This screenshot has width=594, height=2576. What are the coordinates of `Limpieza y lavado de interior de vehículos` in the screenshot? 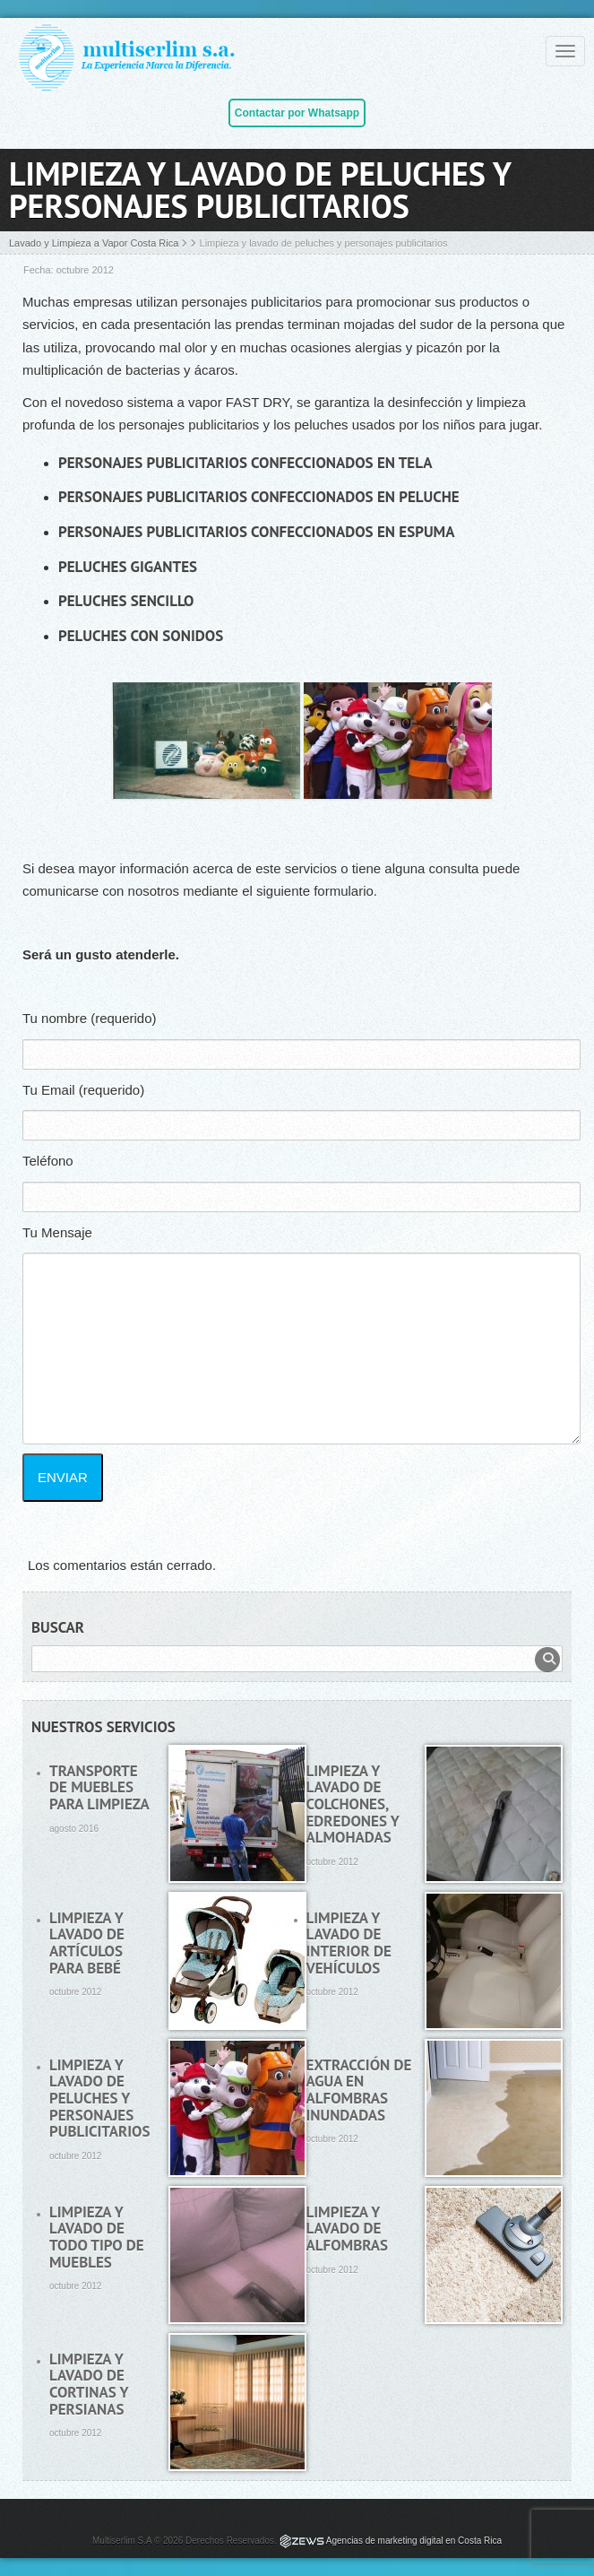 It's located at (349, 1943).